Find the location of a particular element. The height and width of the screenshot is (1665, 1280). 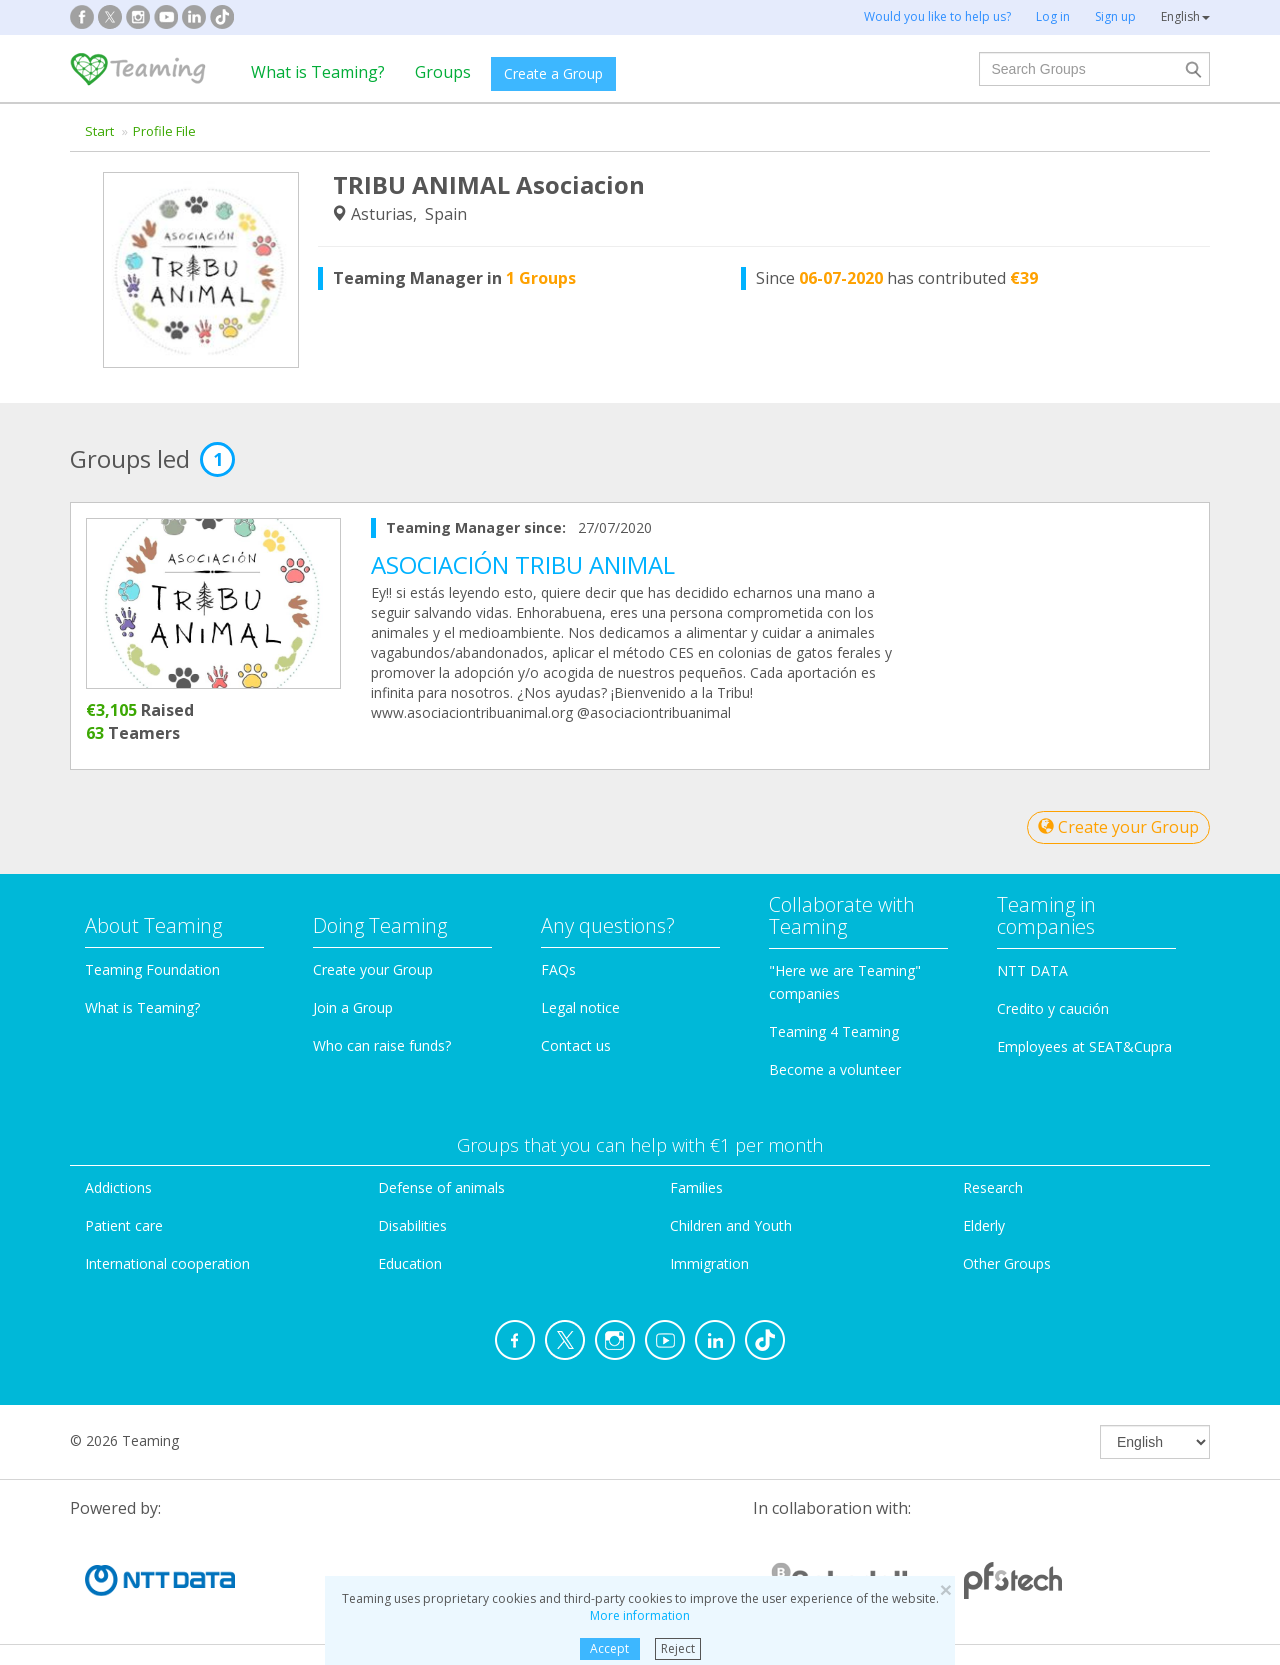

Teaming 4 Teaming is located at coordinates (834, 1031).